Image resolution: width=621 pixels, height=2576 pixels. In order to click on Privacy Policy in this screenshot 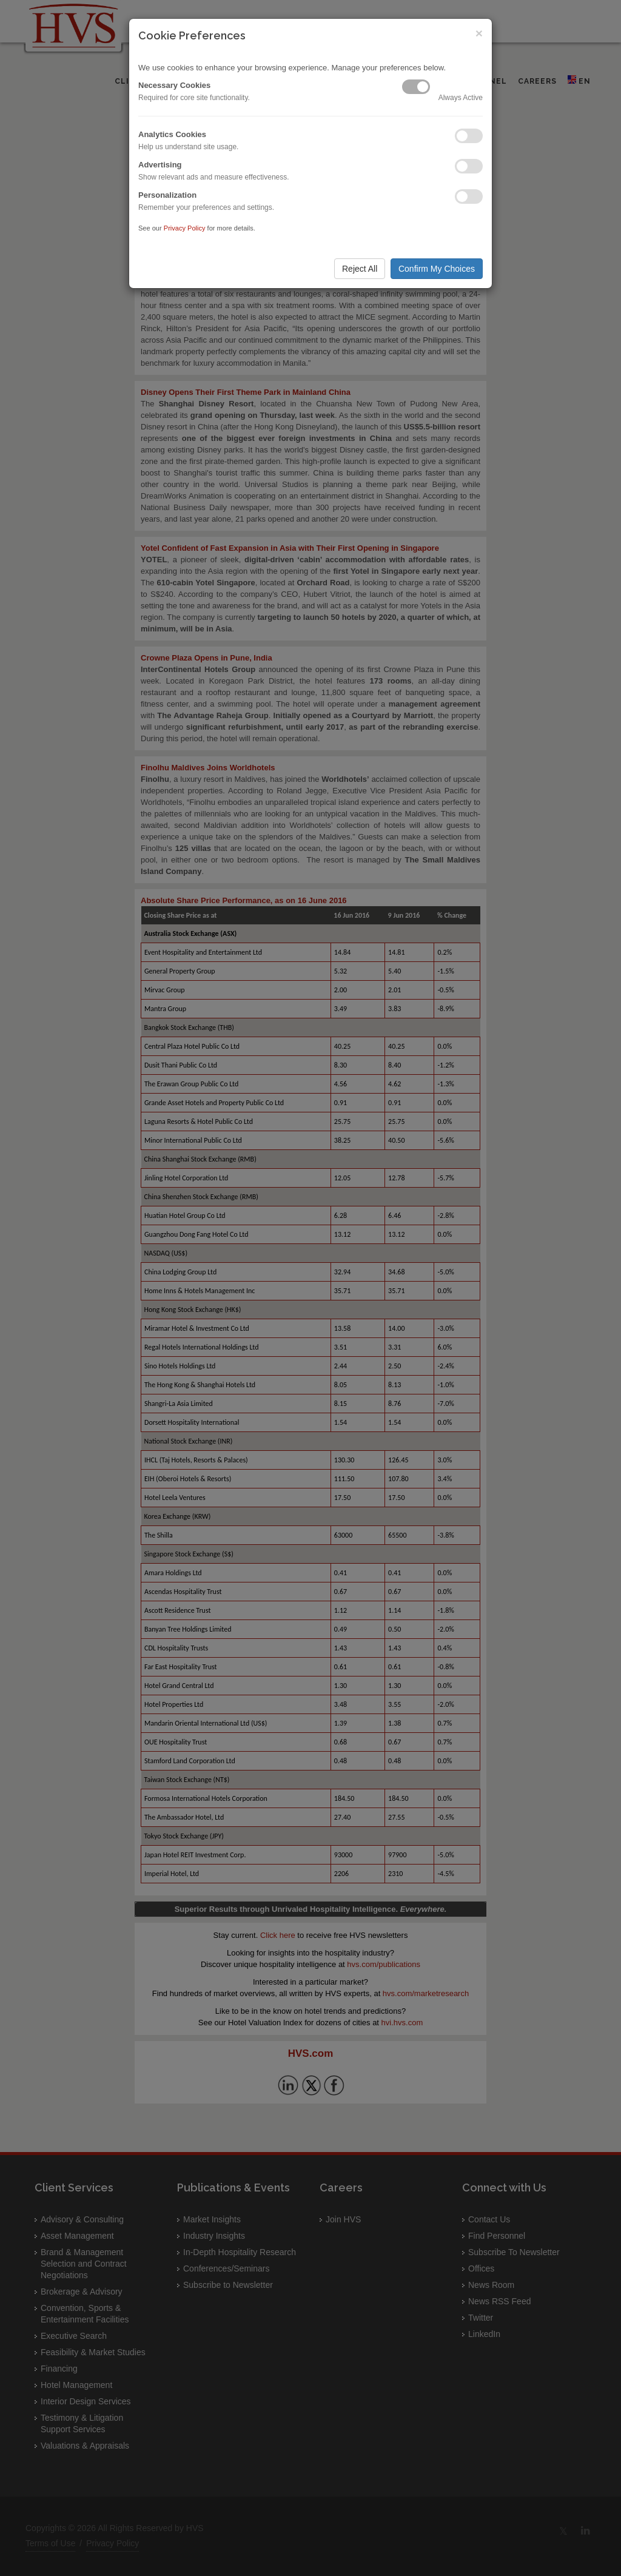, I will do `click(185, 228)`.